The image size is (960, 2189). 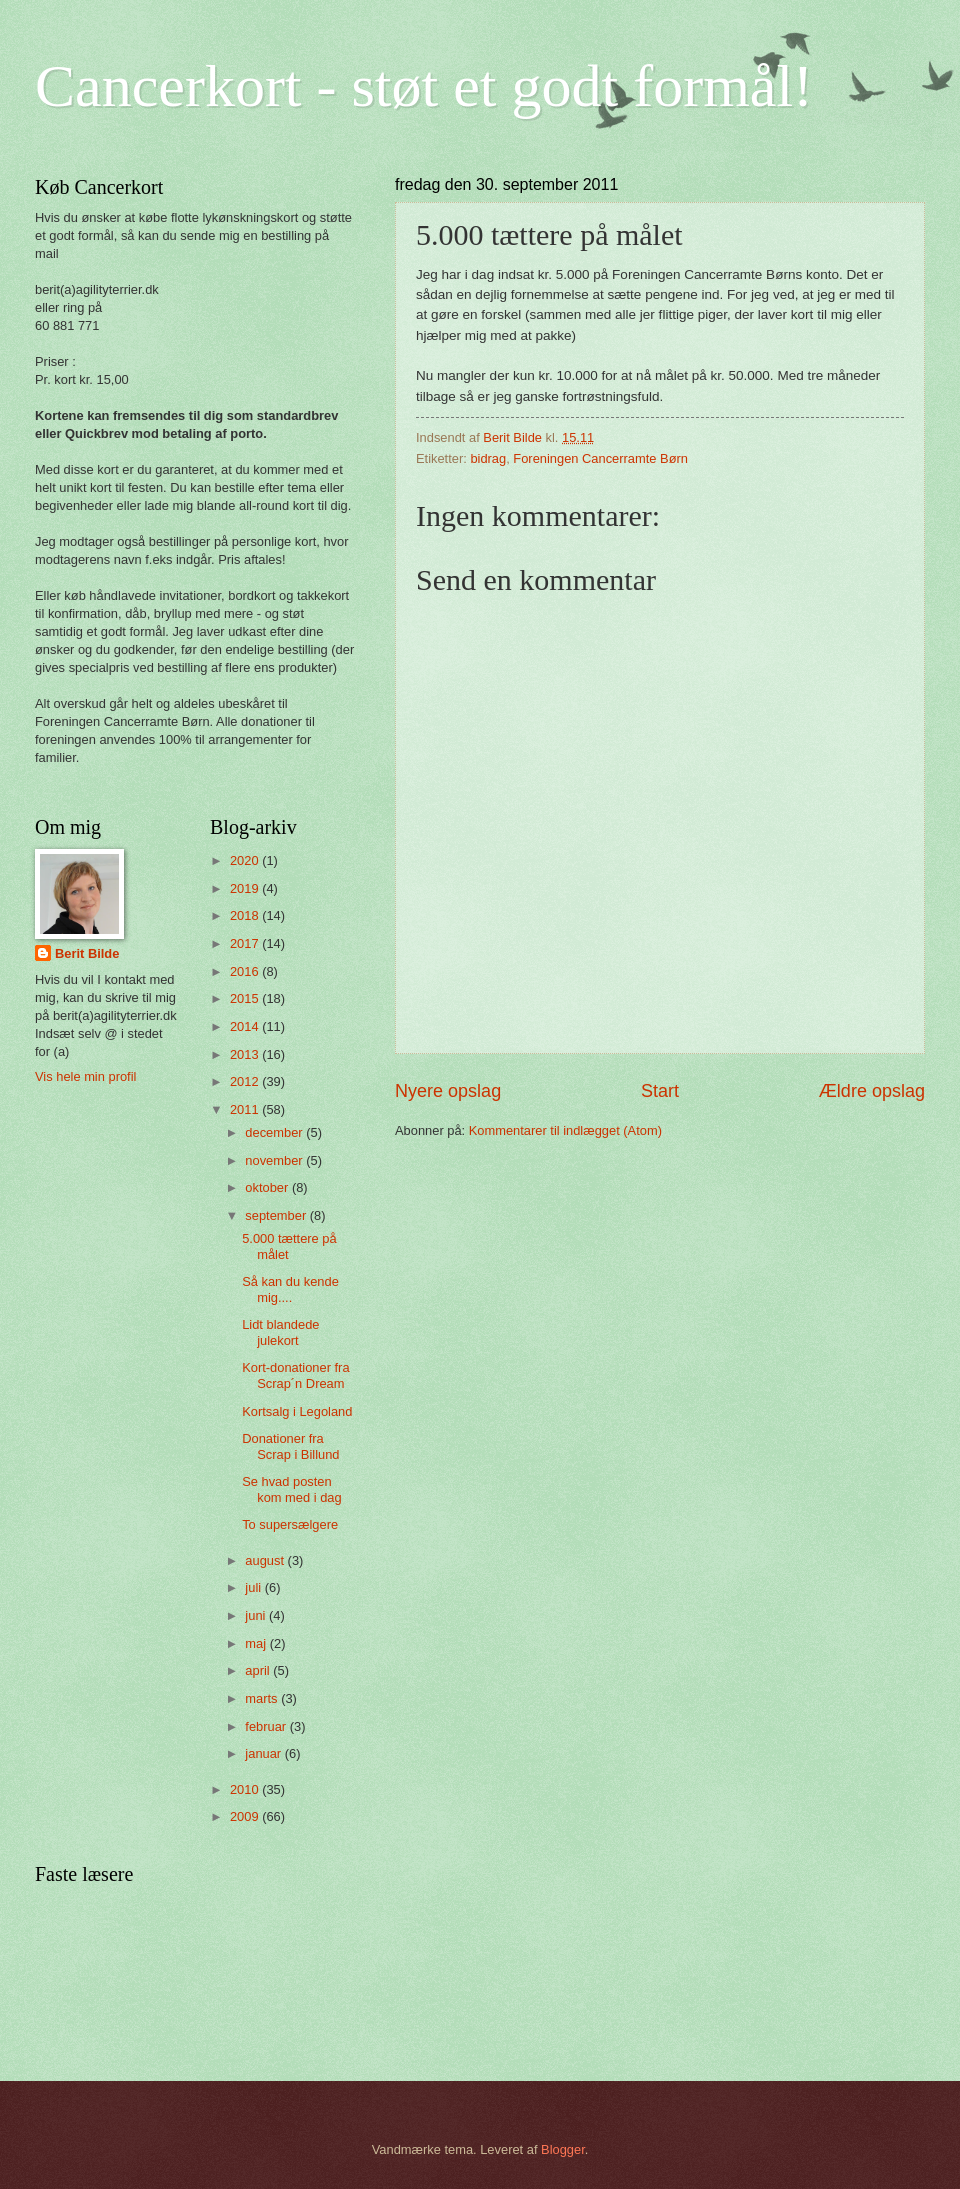 What do you see at coordinates (290, 1446) in the screenshot?
I see `Donationer fra Scrap i Billund` at bounding box center [290, 1446].